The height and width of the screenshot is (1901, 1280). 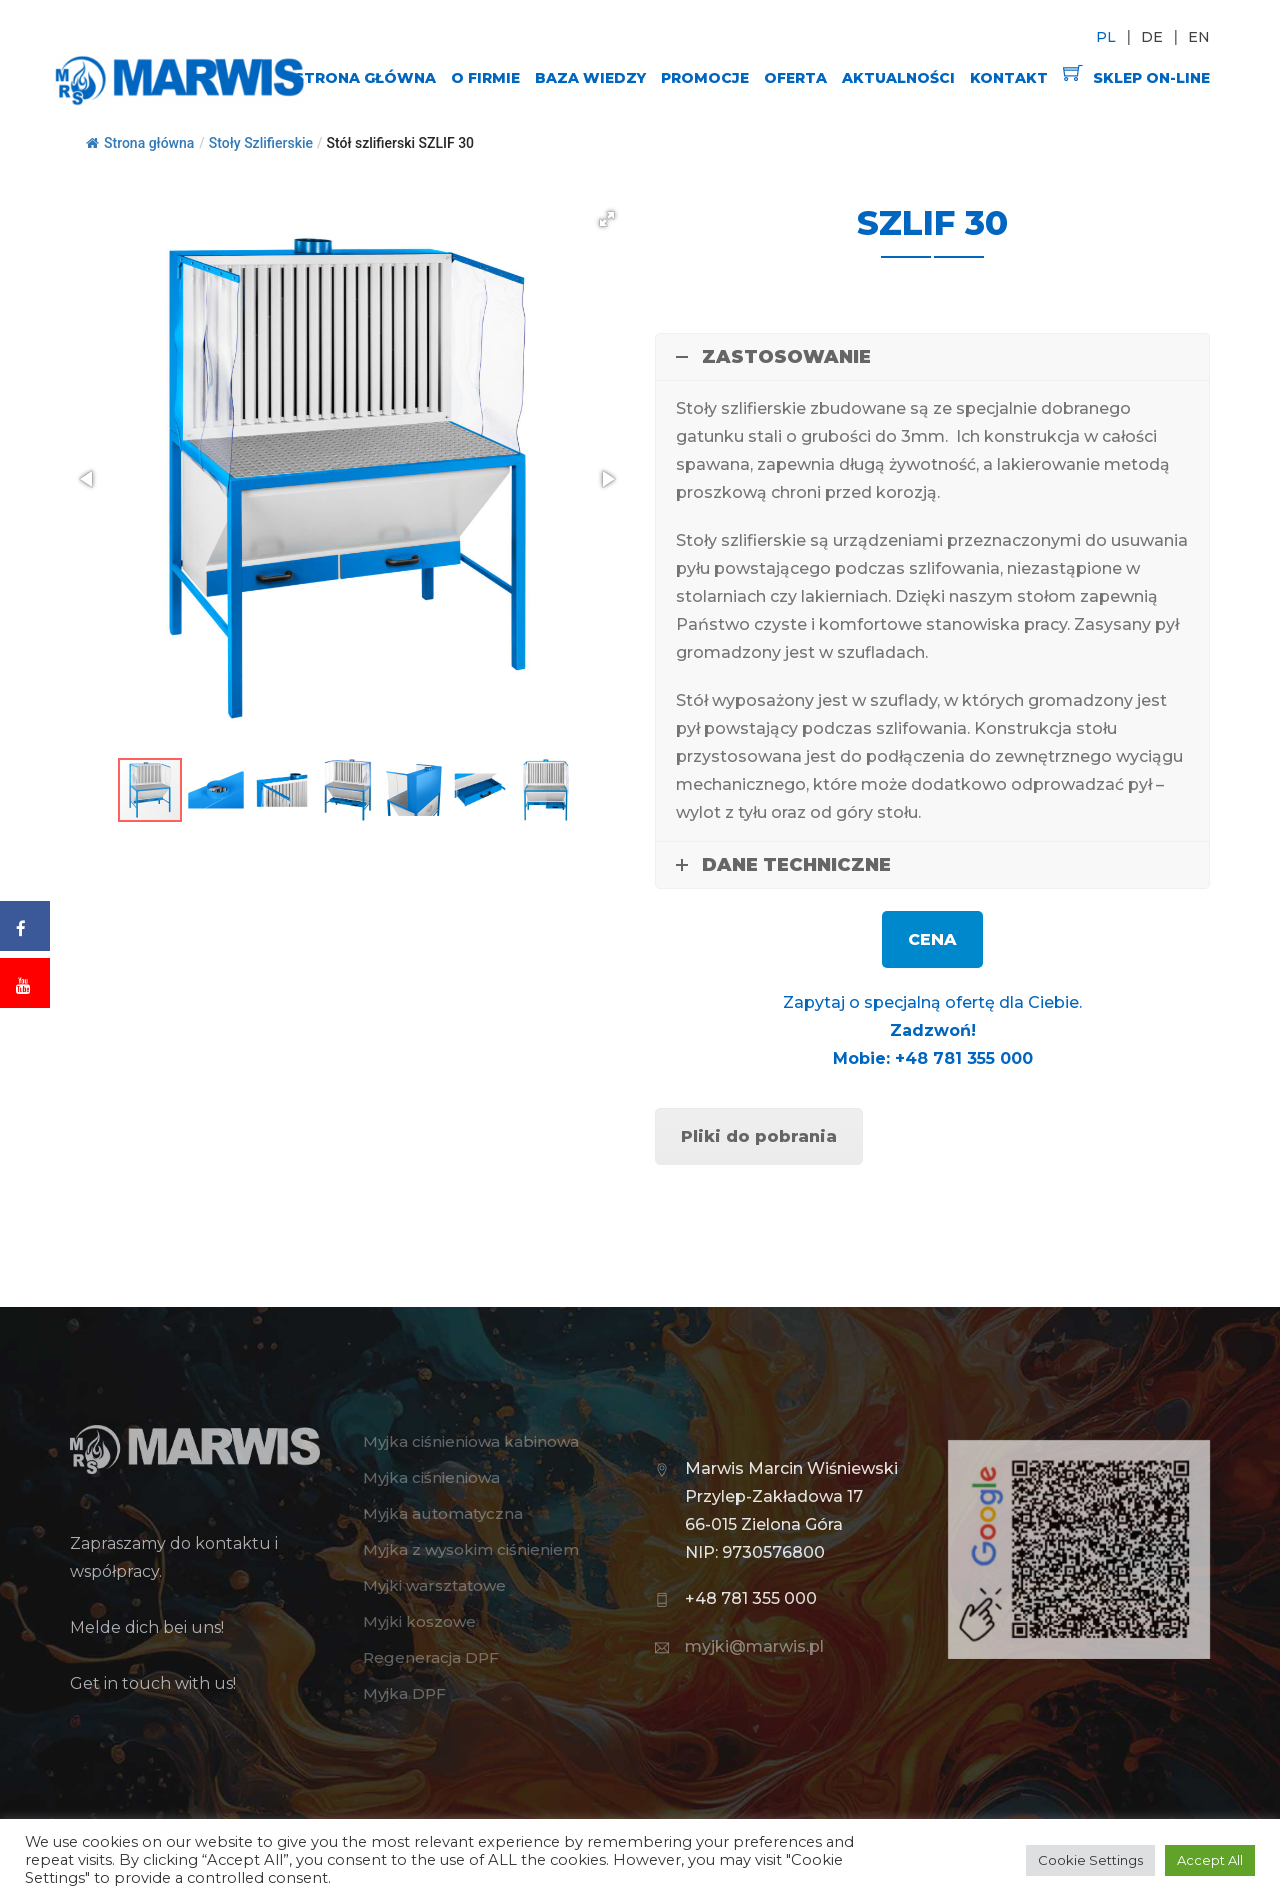 I want to click on AKTUALNOŚCI, so click(x=898, y=78).